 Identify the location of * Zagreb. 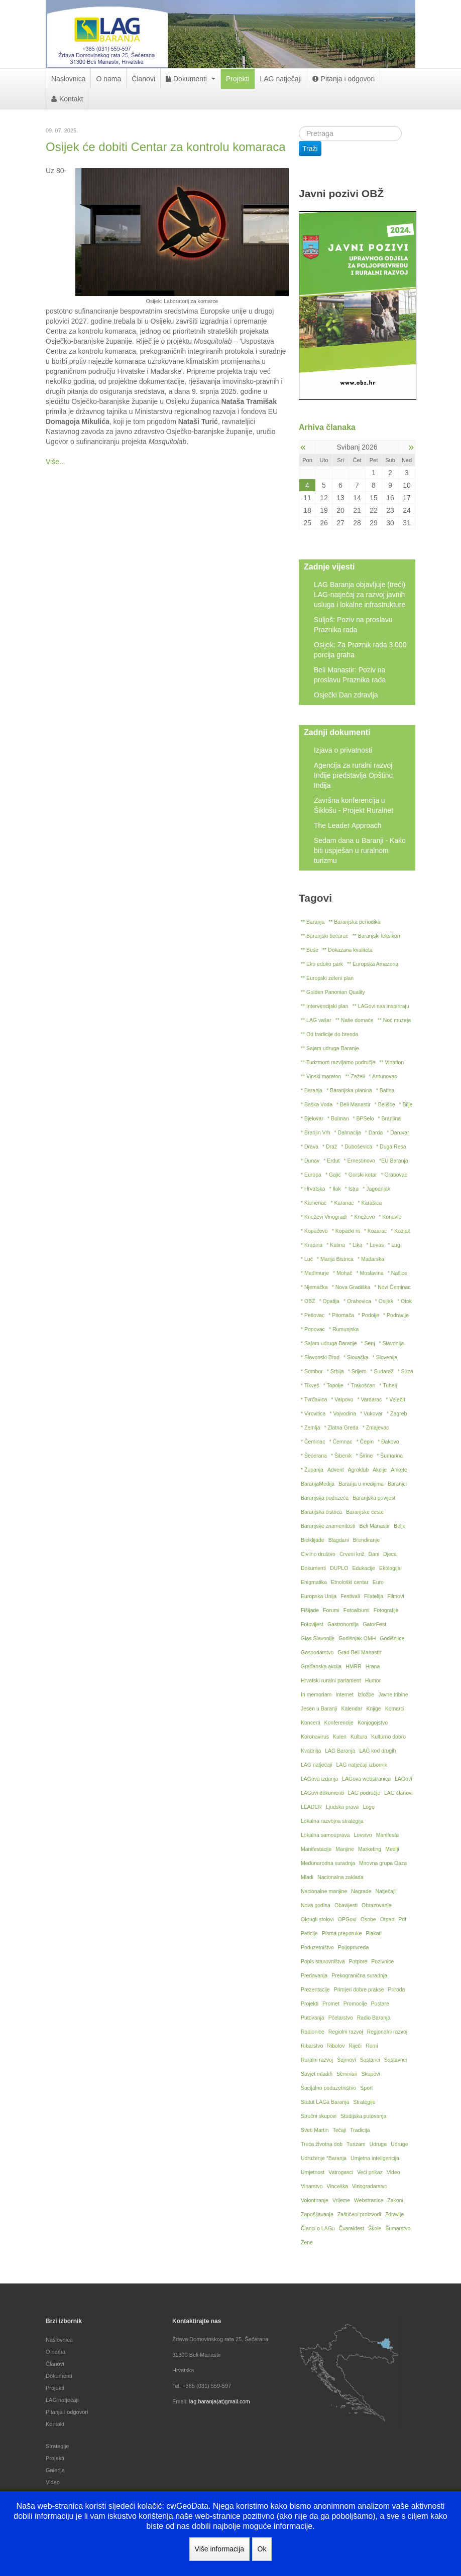
(397, 1413).